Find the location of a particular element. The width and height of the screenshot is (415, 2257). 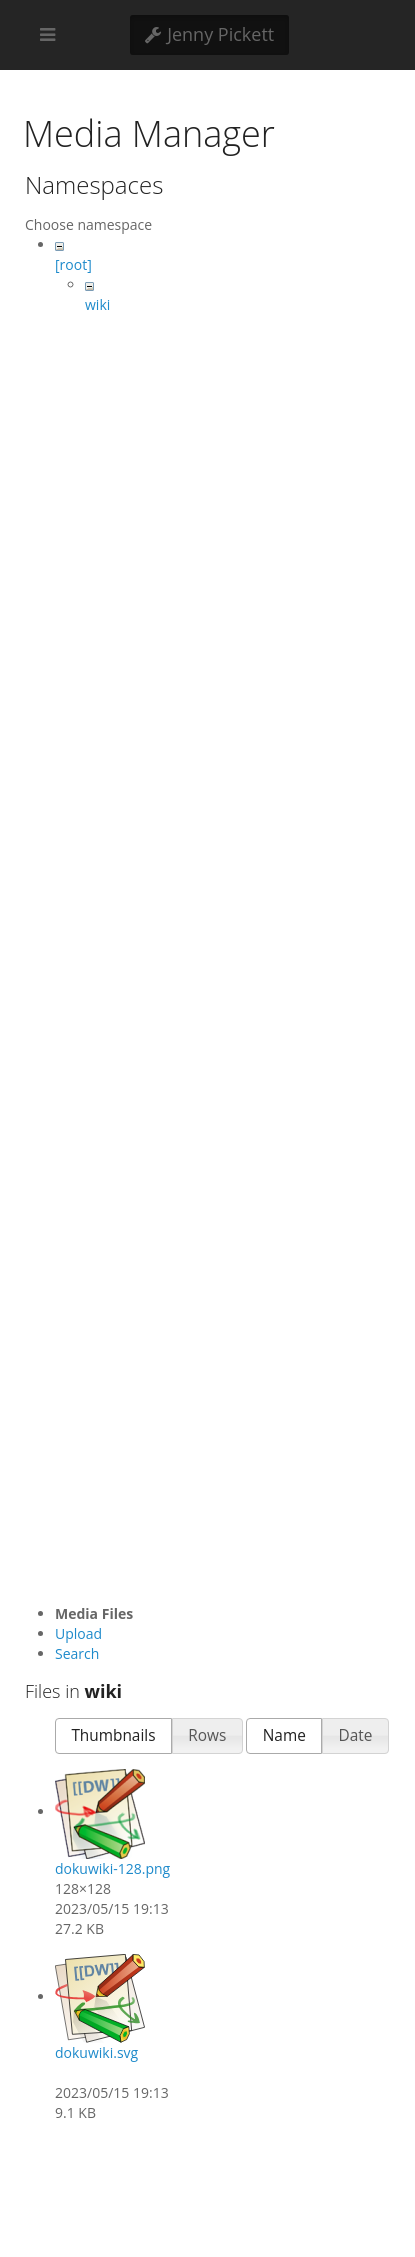

Jenny Pickett is located at coordinates (209, 34).